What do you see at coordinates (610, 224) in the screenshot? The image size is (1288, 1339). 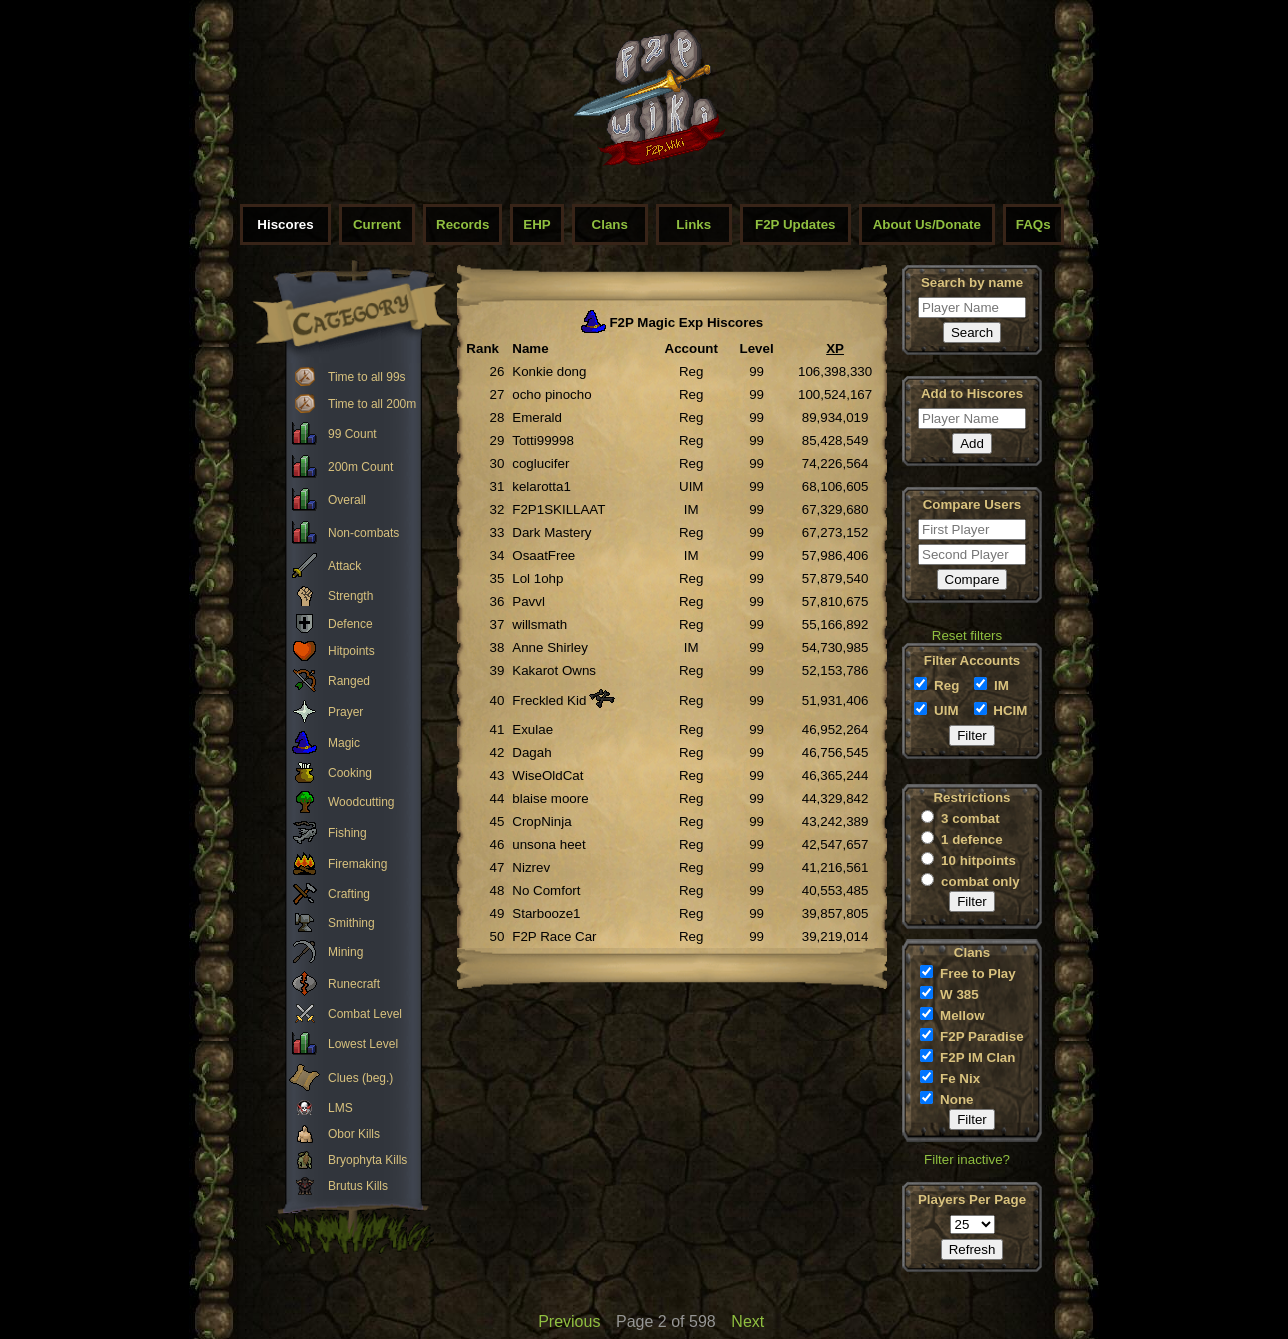 I see `Clans` at bounding box center [610, 224].